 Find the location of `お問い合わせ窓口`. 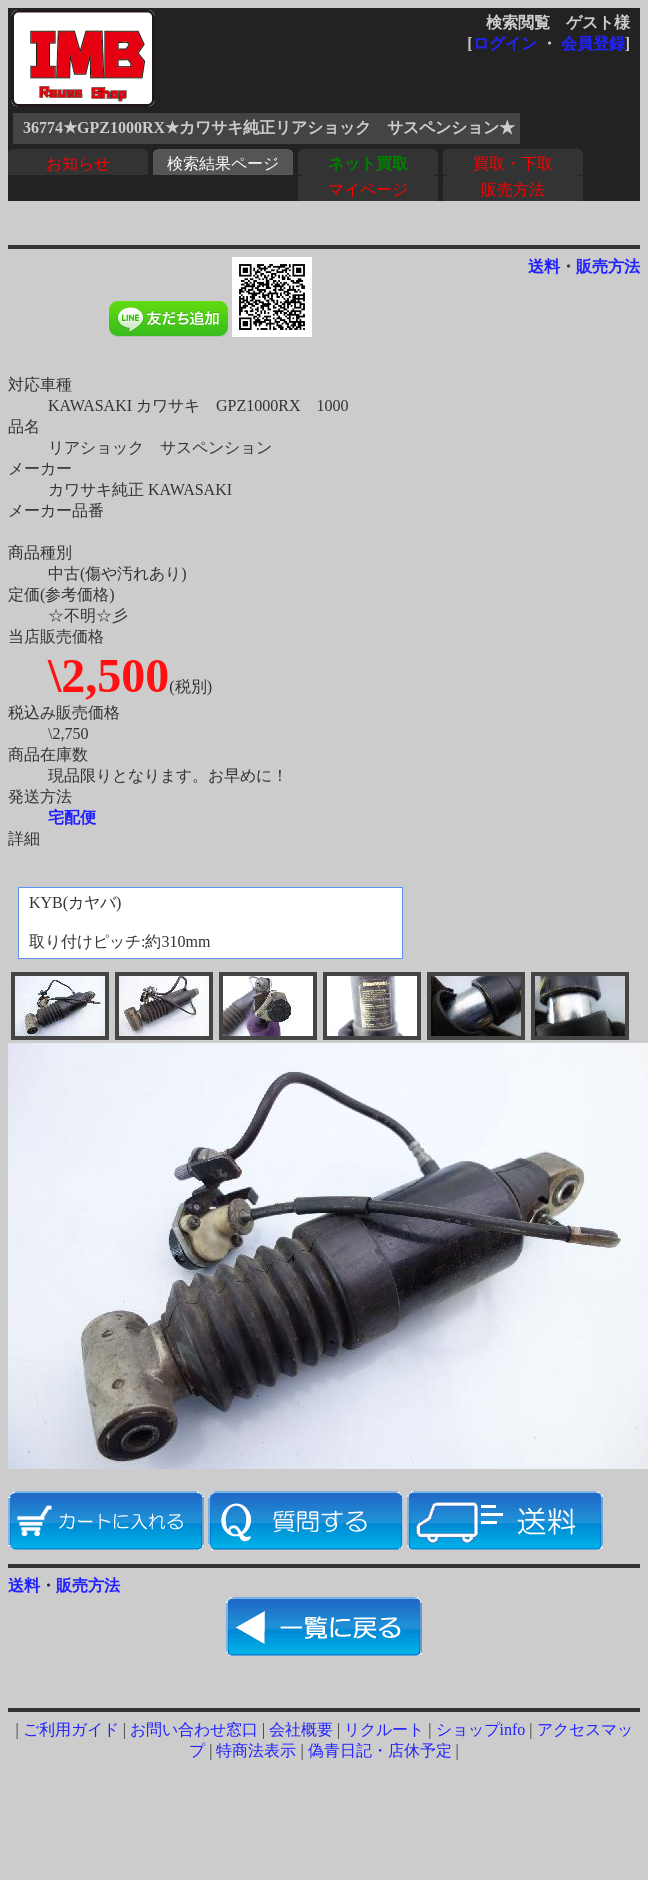

お問い合わせ窓口 is located at coordinates (194, 1729).